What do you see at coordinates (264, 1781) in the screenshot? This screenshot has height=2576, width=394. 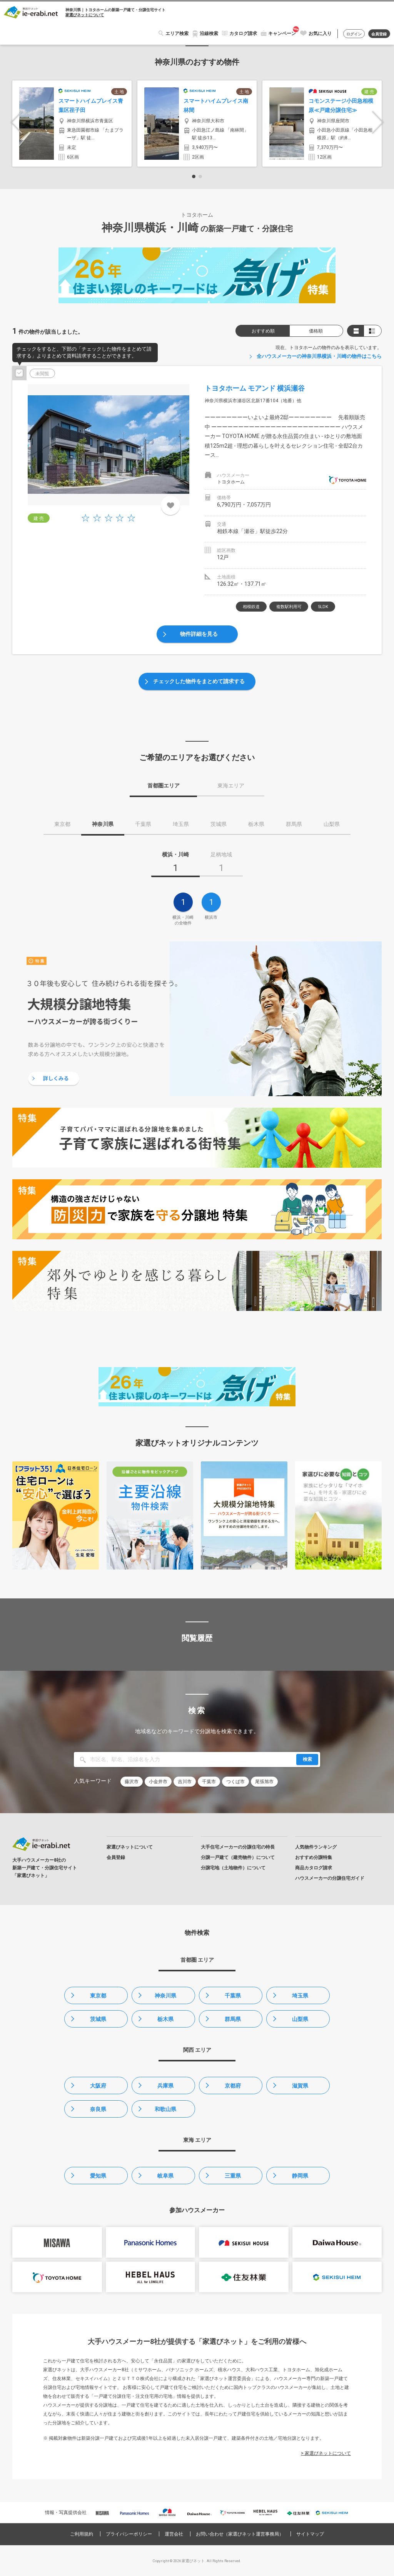 I see `尾張旭市` at bounding box center [264, 1781].